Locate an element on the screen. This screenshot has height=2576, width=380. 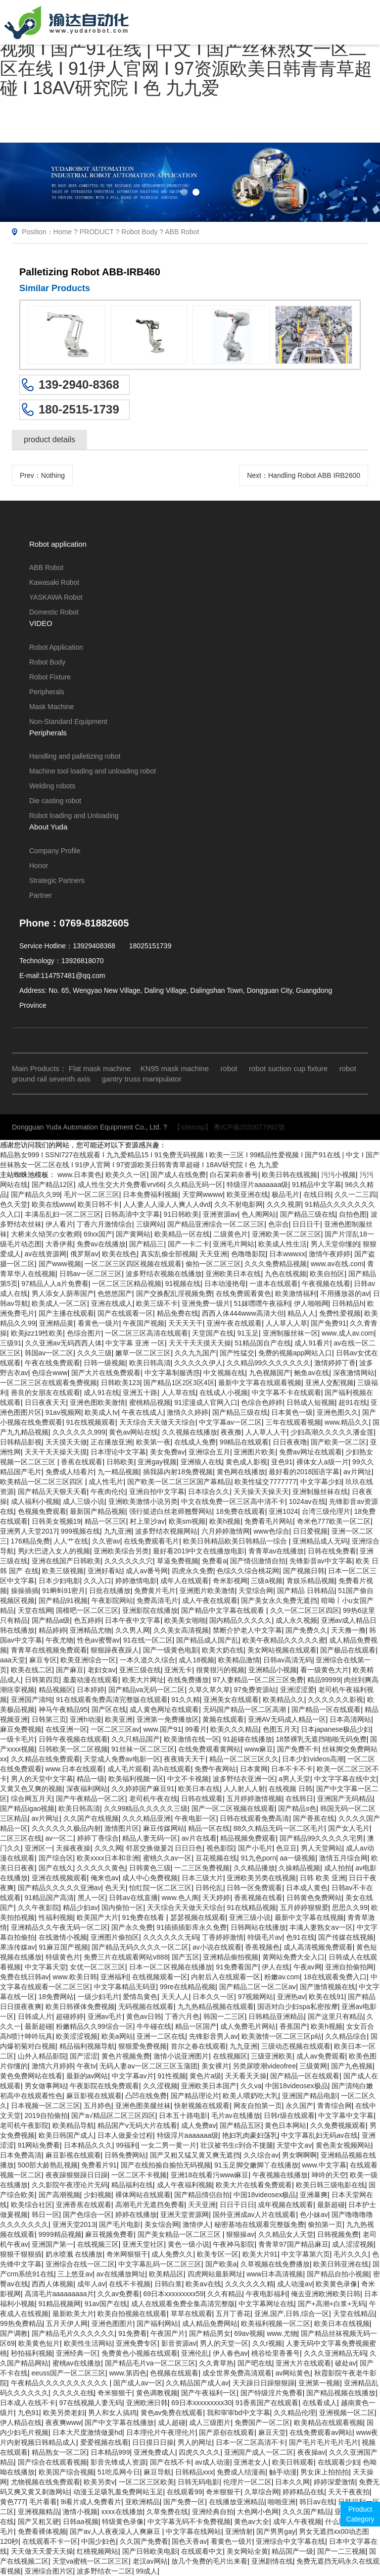
高清毛片aaaaaaaaa片 is located at coordinates (59, 2294).